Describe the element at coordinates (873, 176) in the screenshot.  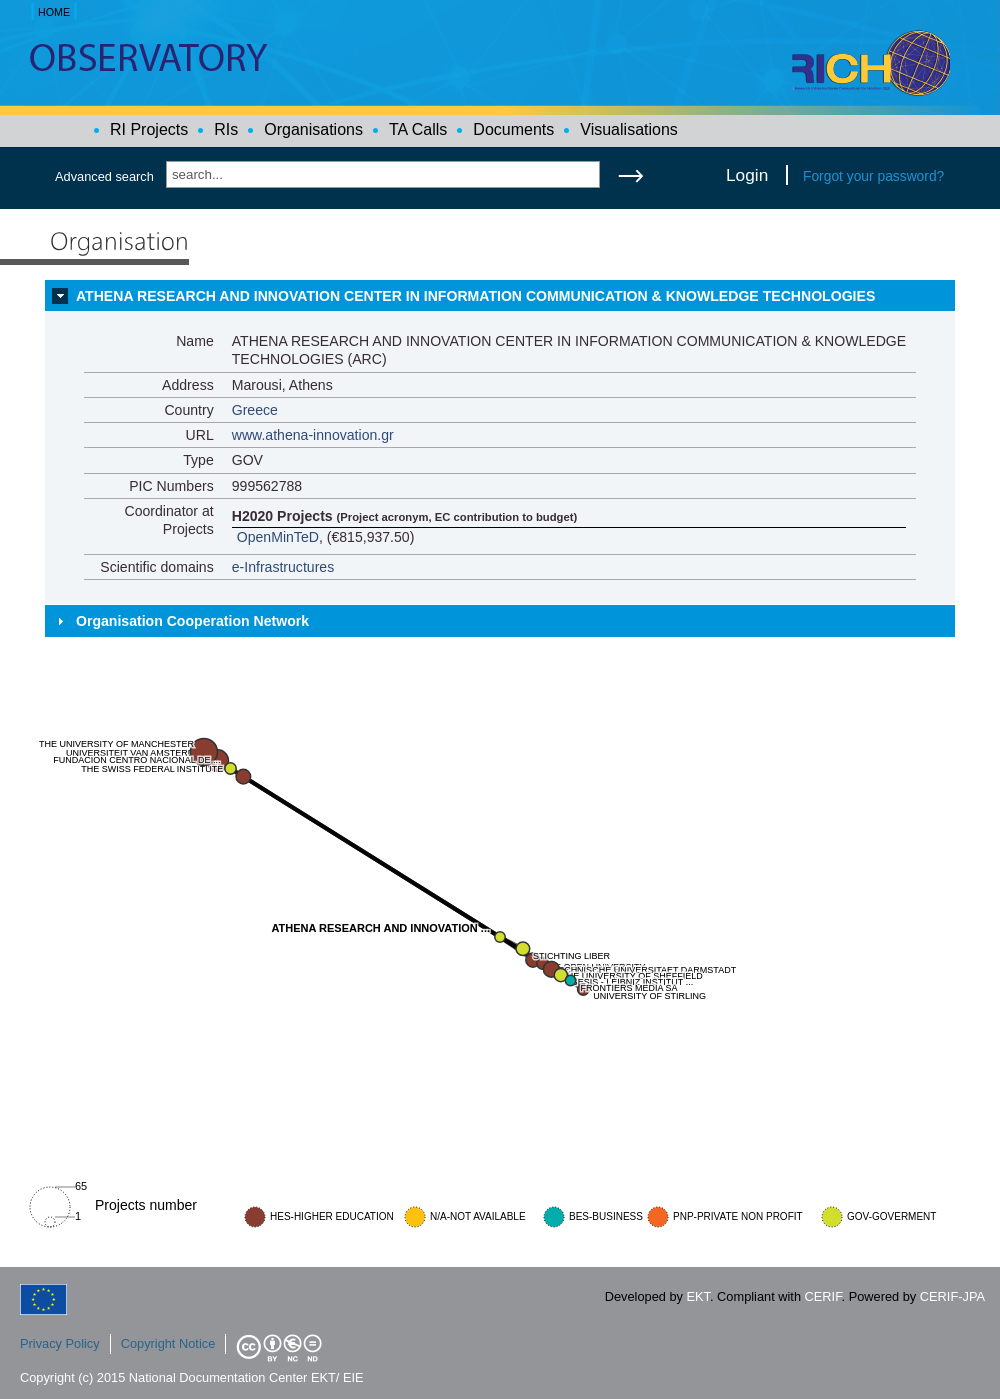
I see `Forgot your password?` at that location.